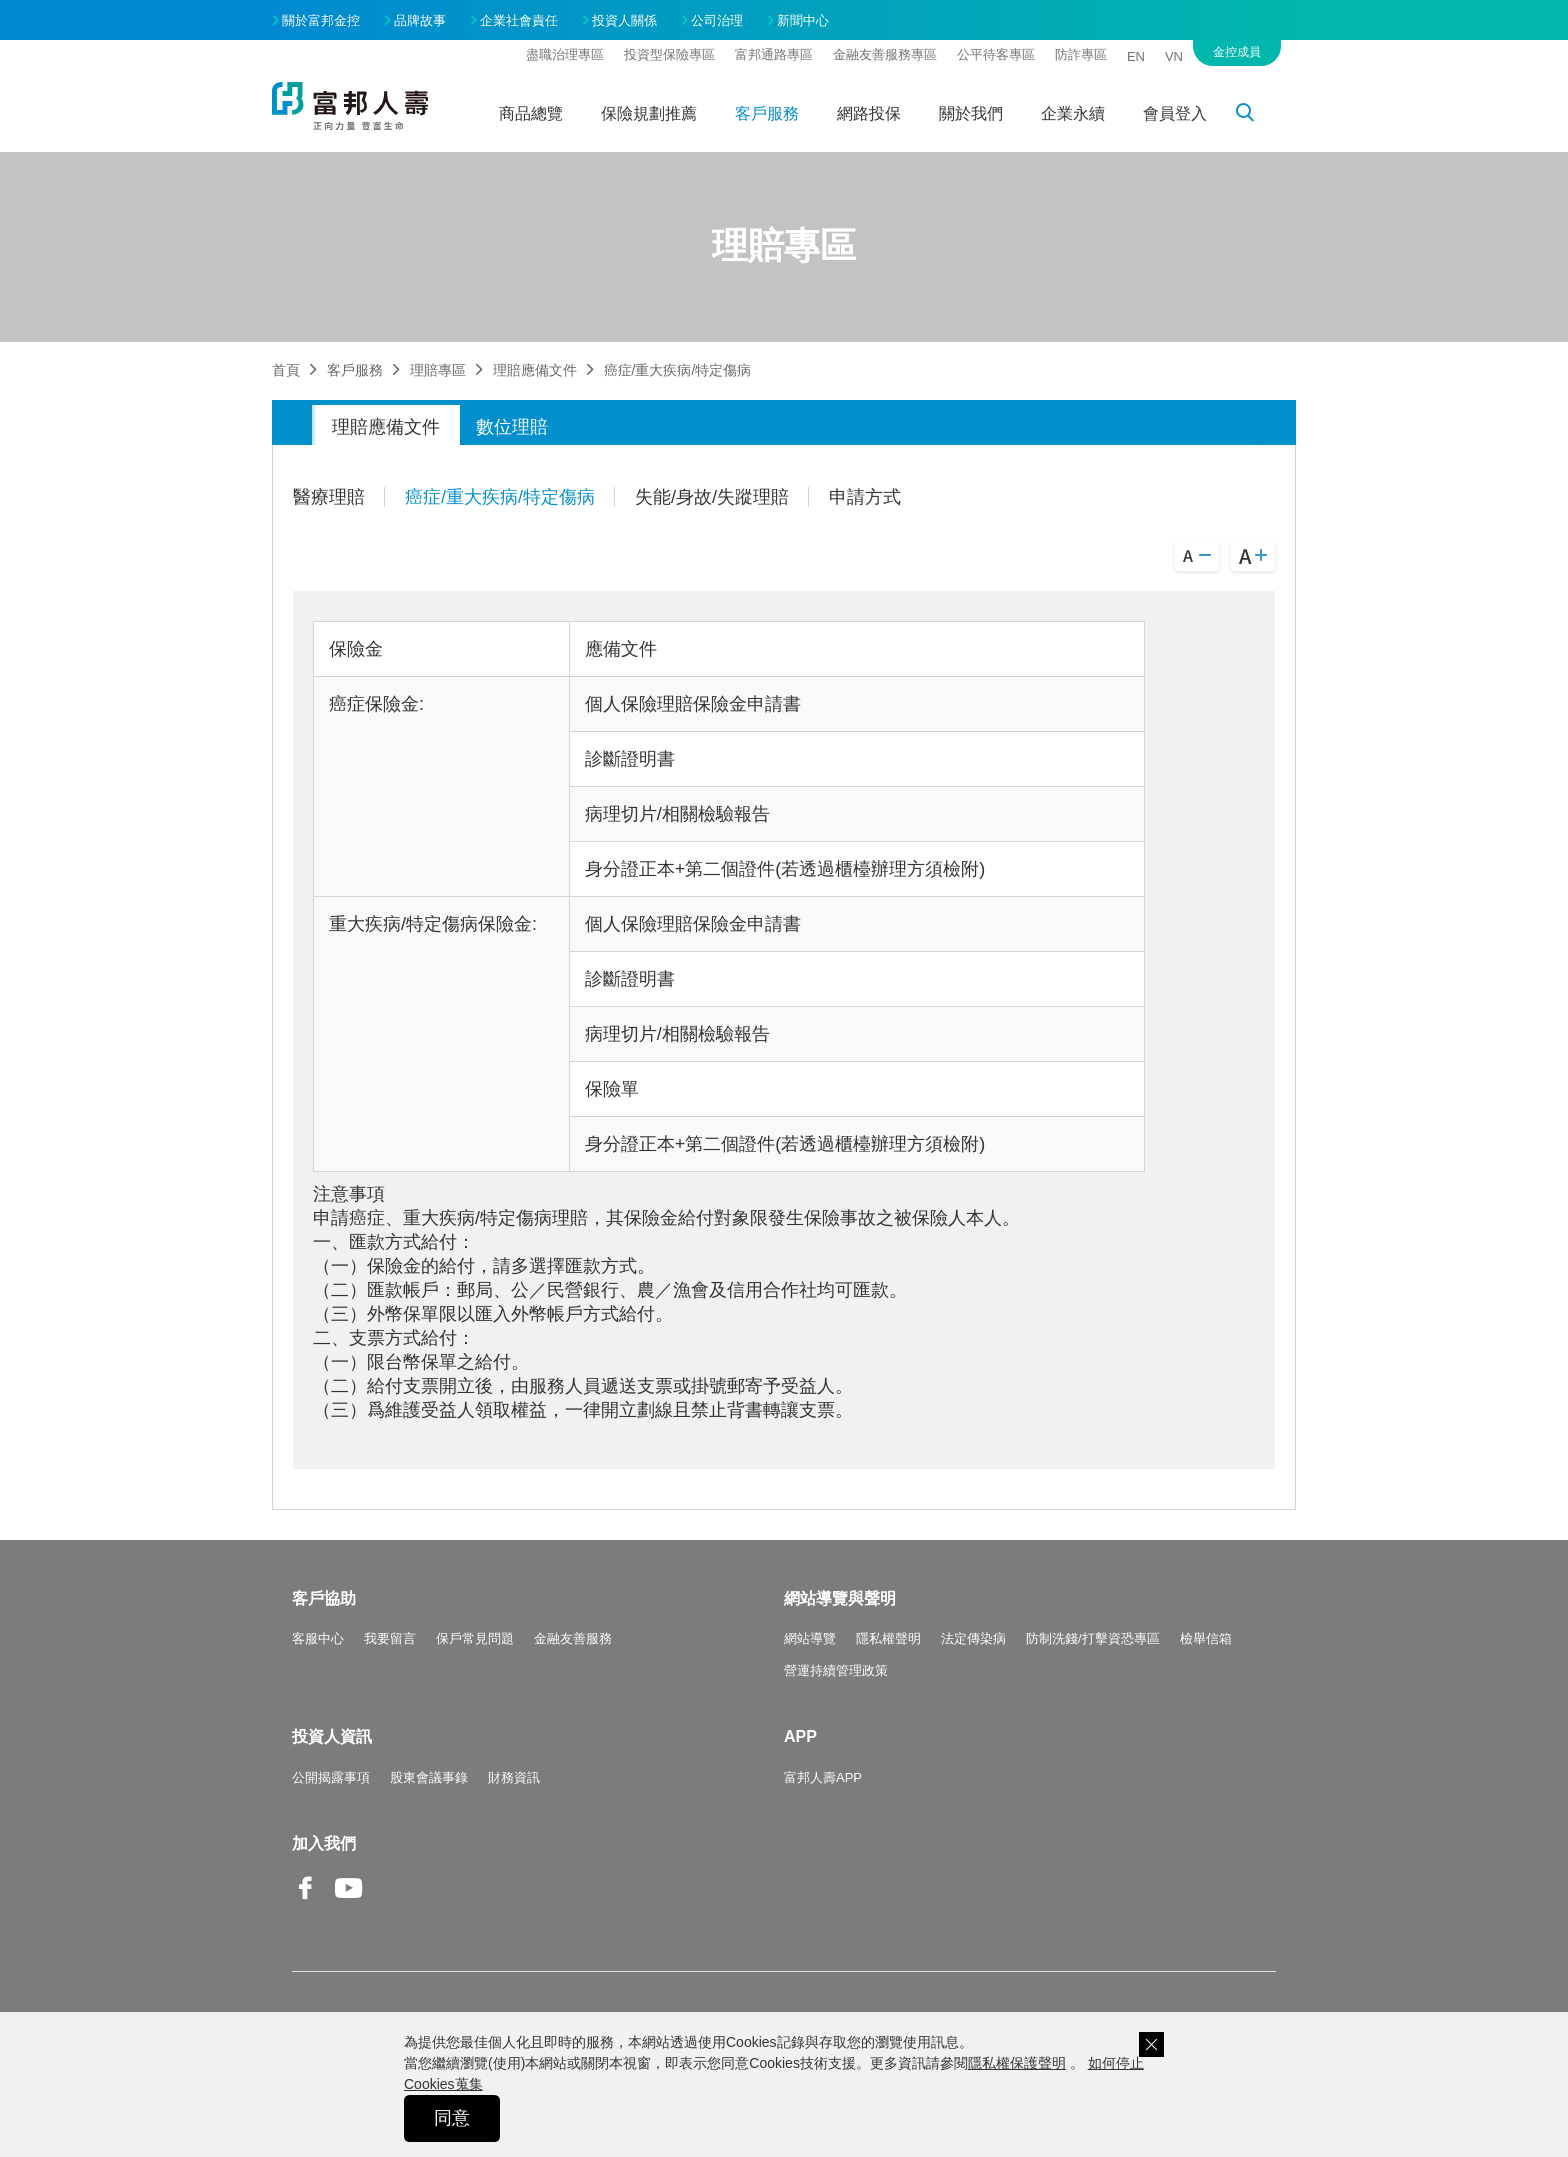 This screenshot has height=2157, width=1568. I want to click on 公平待客專區, so click(996, 54).